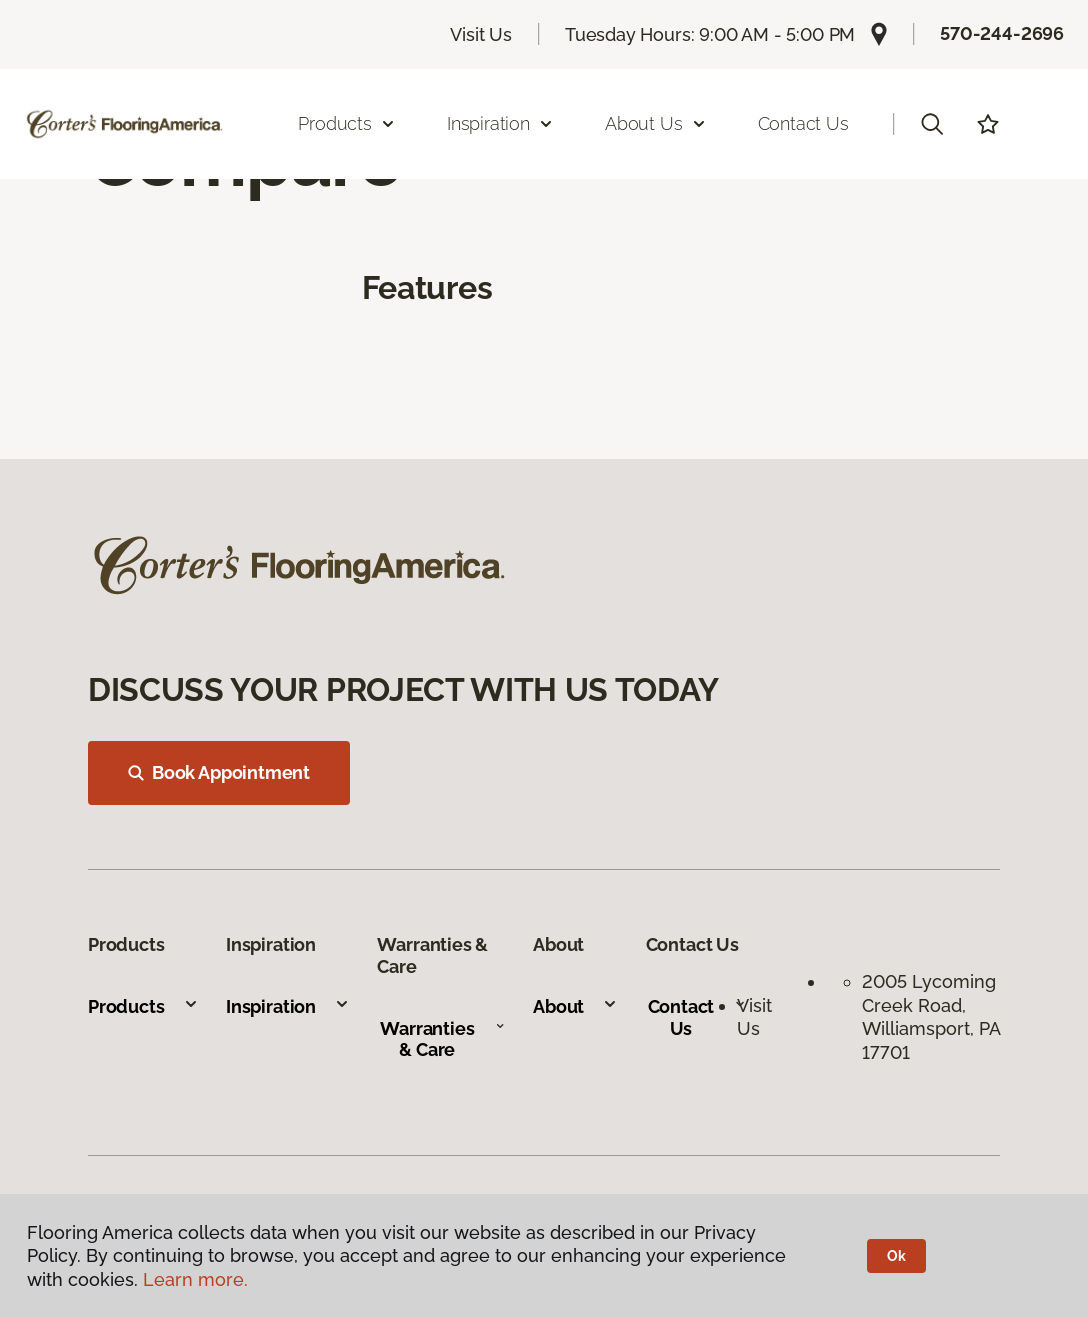 The height and width of the screenshot is (1318, 1088). I want to click on Contact Us, so click(803, 123).